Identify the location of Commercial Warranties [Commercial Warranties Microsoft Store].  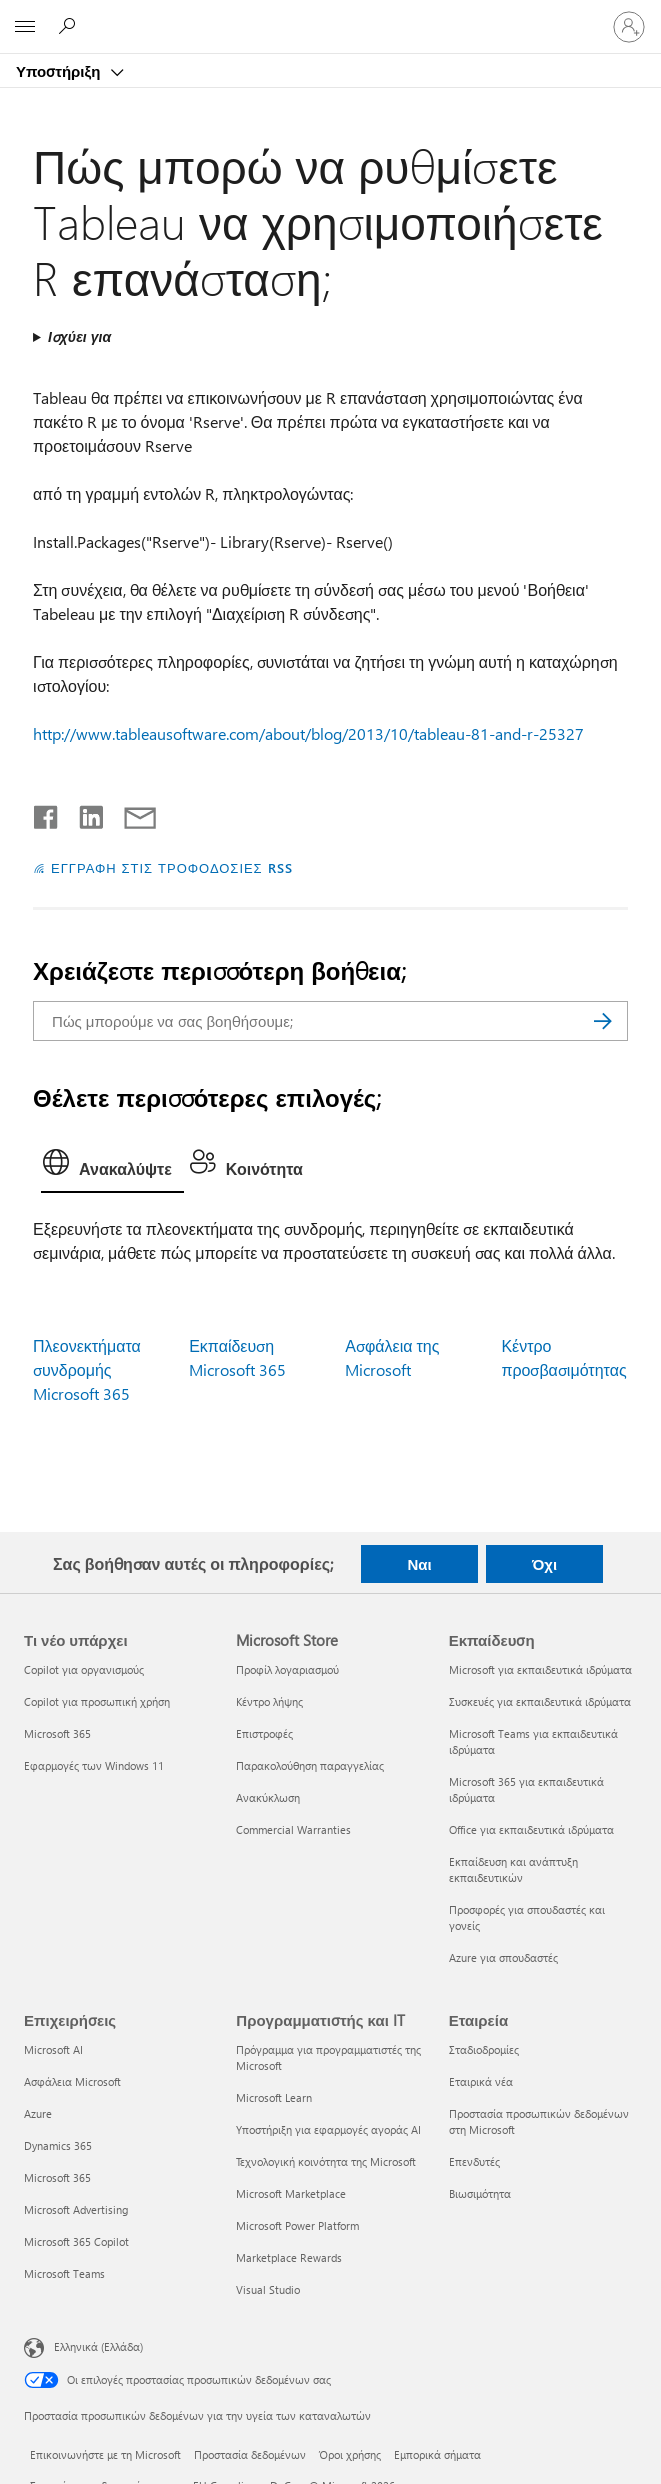
(293, 1829).